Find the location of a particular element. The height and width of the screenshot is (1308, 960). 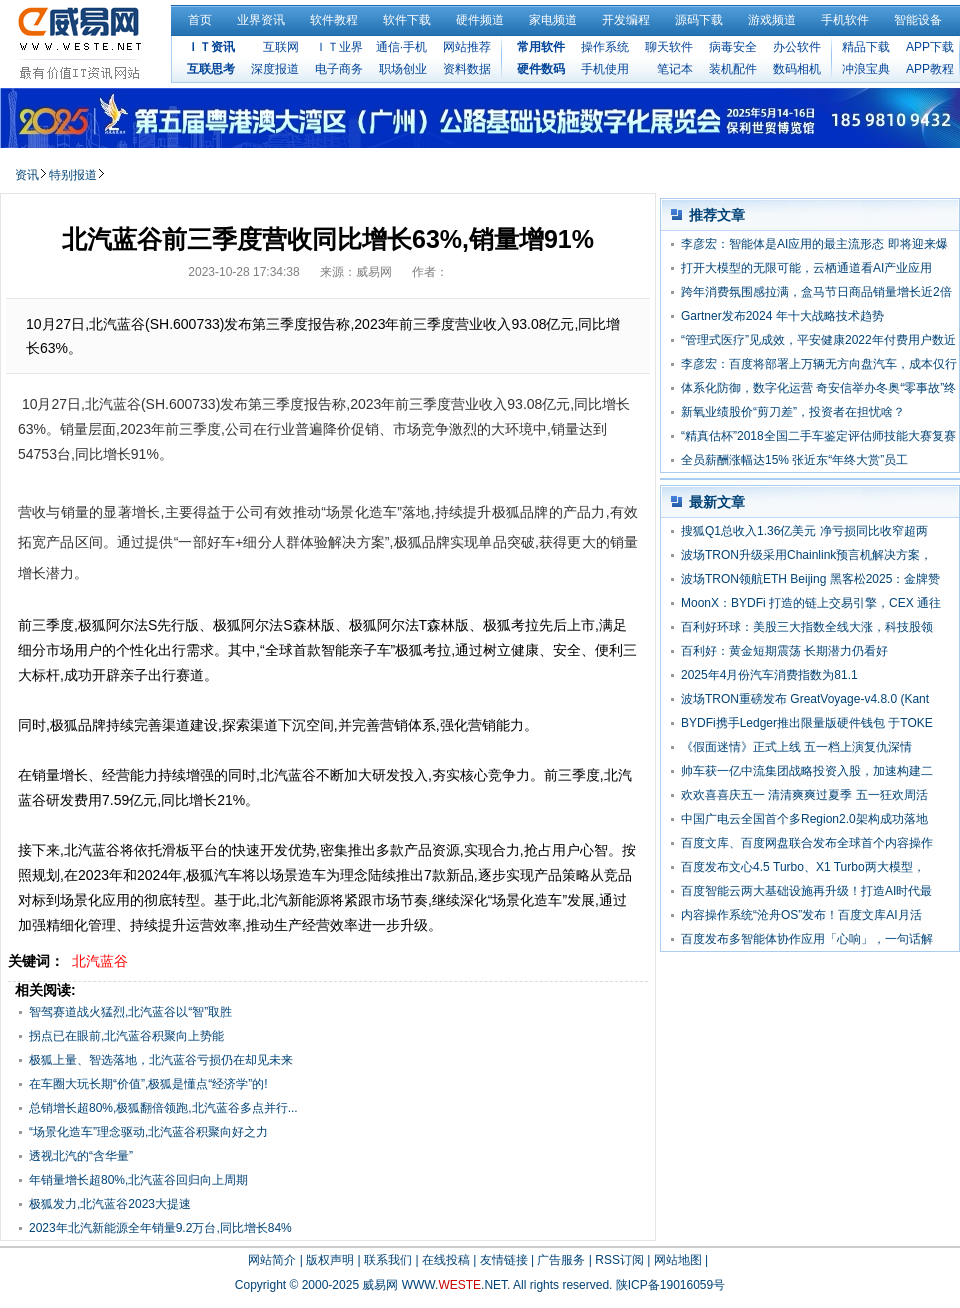

联系我们 is located at coordinates (388, 1260).